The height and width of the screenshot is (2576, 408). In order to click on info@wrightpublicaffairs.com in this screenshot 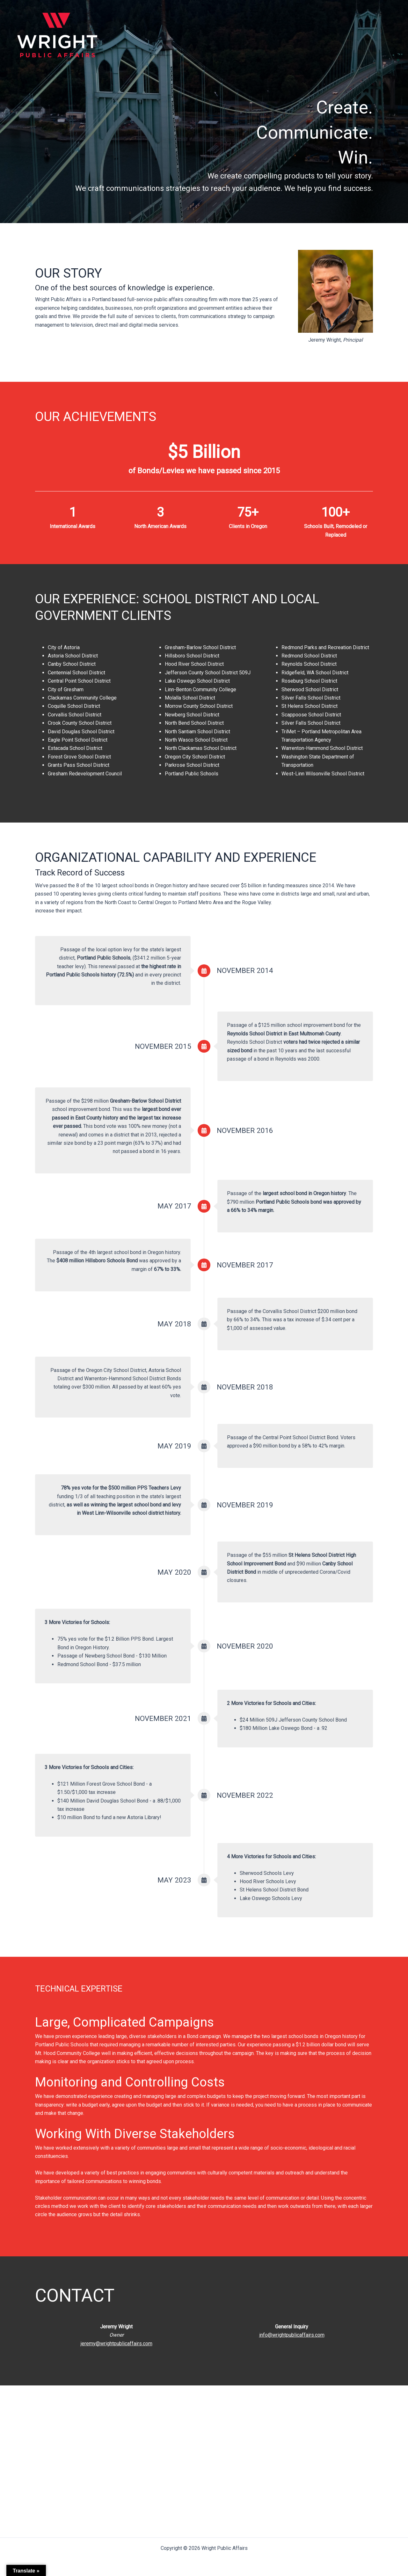, I will do `click(291, 2335)`.